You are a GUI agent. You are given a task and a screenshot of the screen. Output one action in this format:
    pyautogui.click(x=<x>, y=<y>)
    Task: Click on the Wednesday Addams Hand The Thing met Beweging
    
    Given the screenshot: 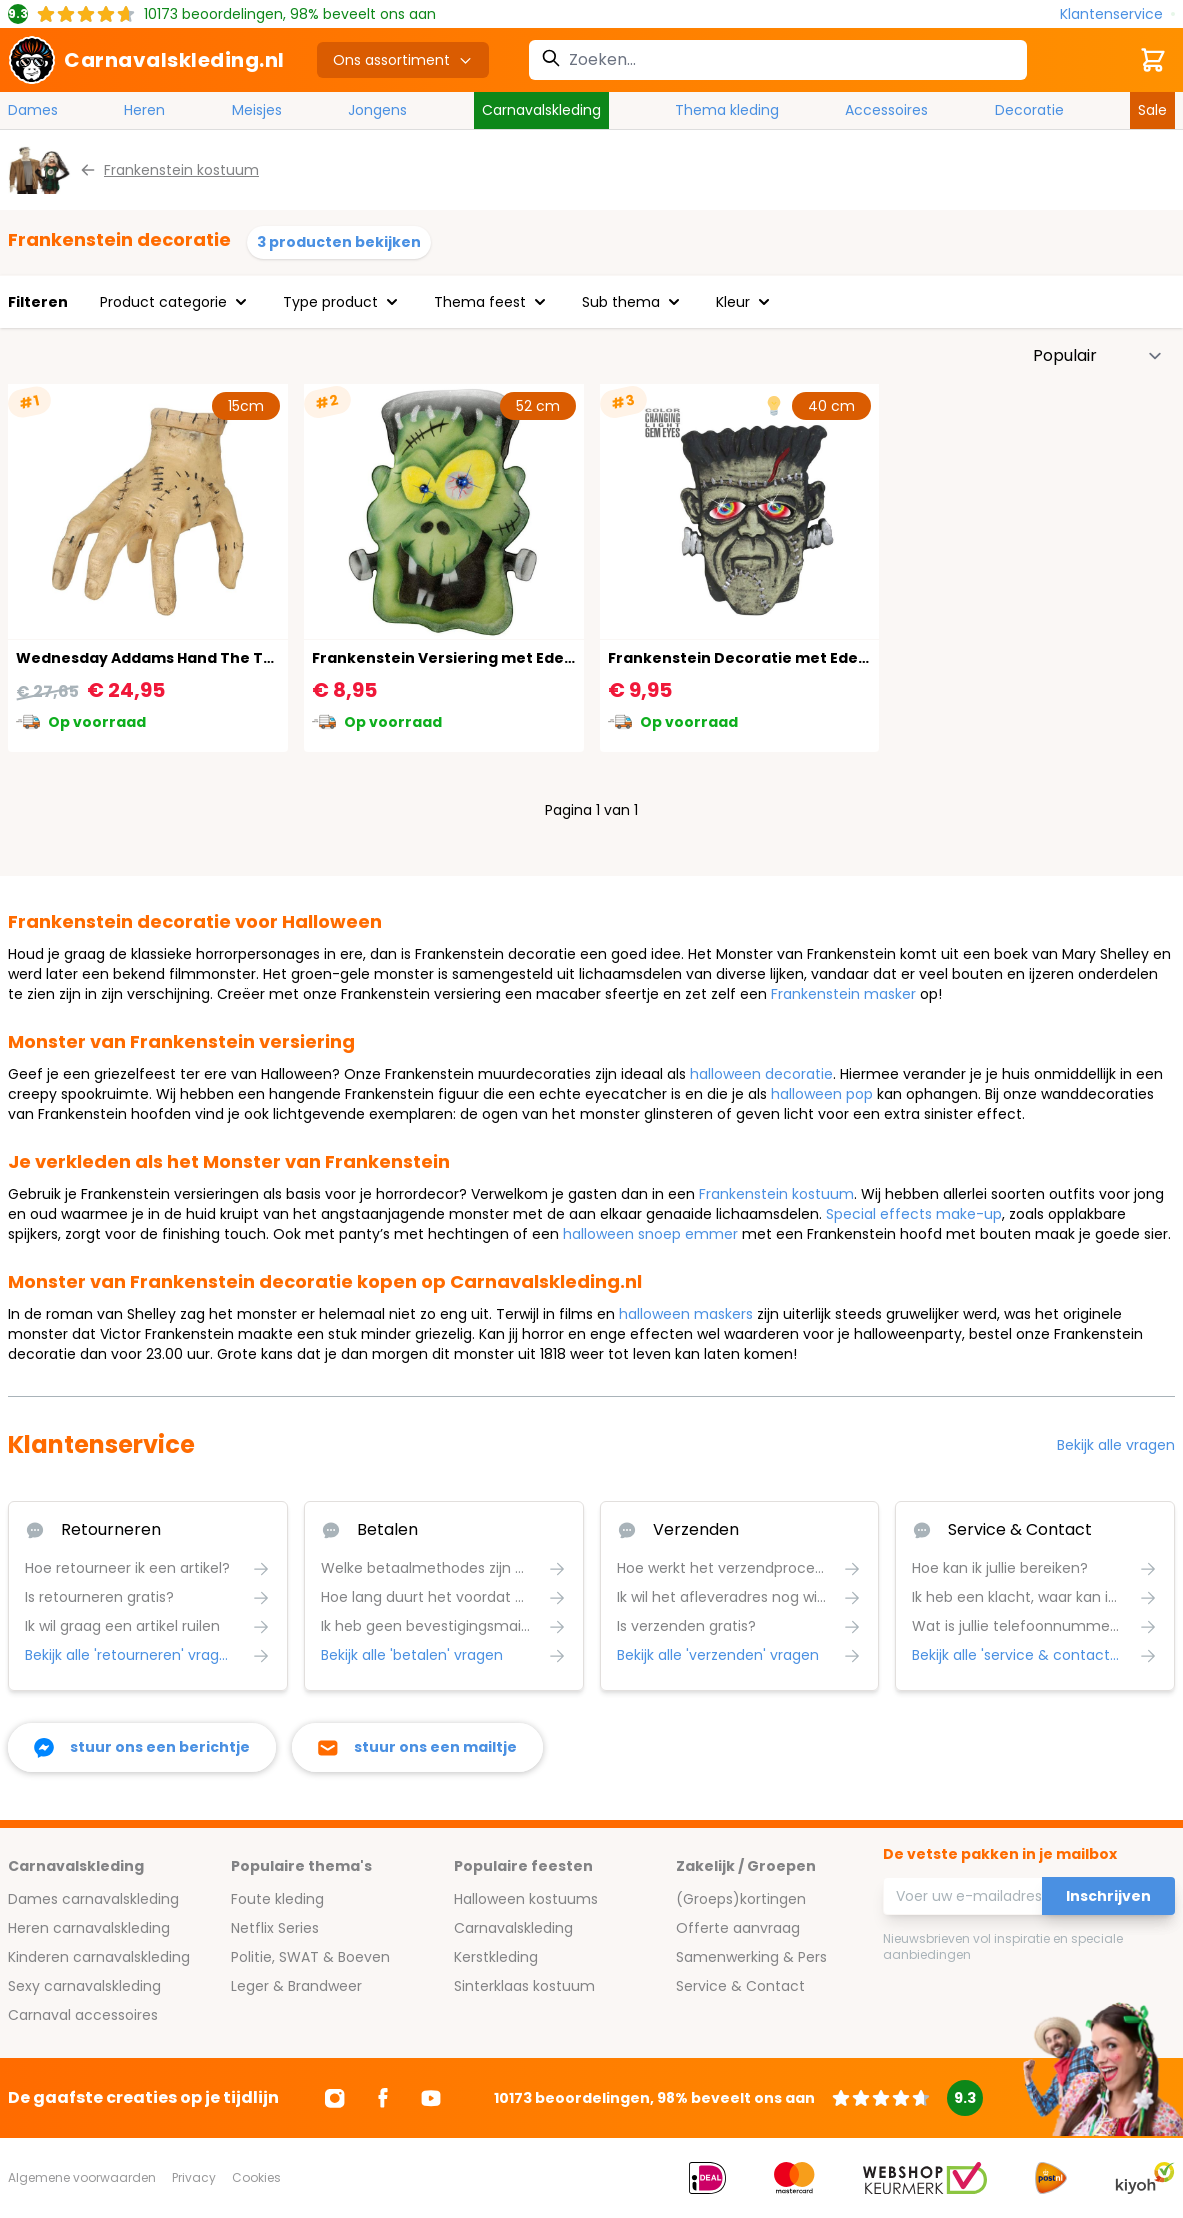 What is the action you would take?
    pyautogui.click(x=213, y=658)
    